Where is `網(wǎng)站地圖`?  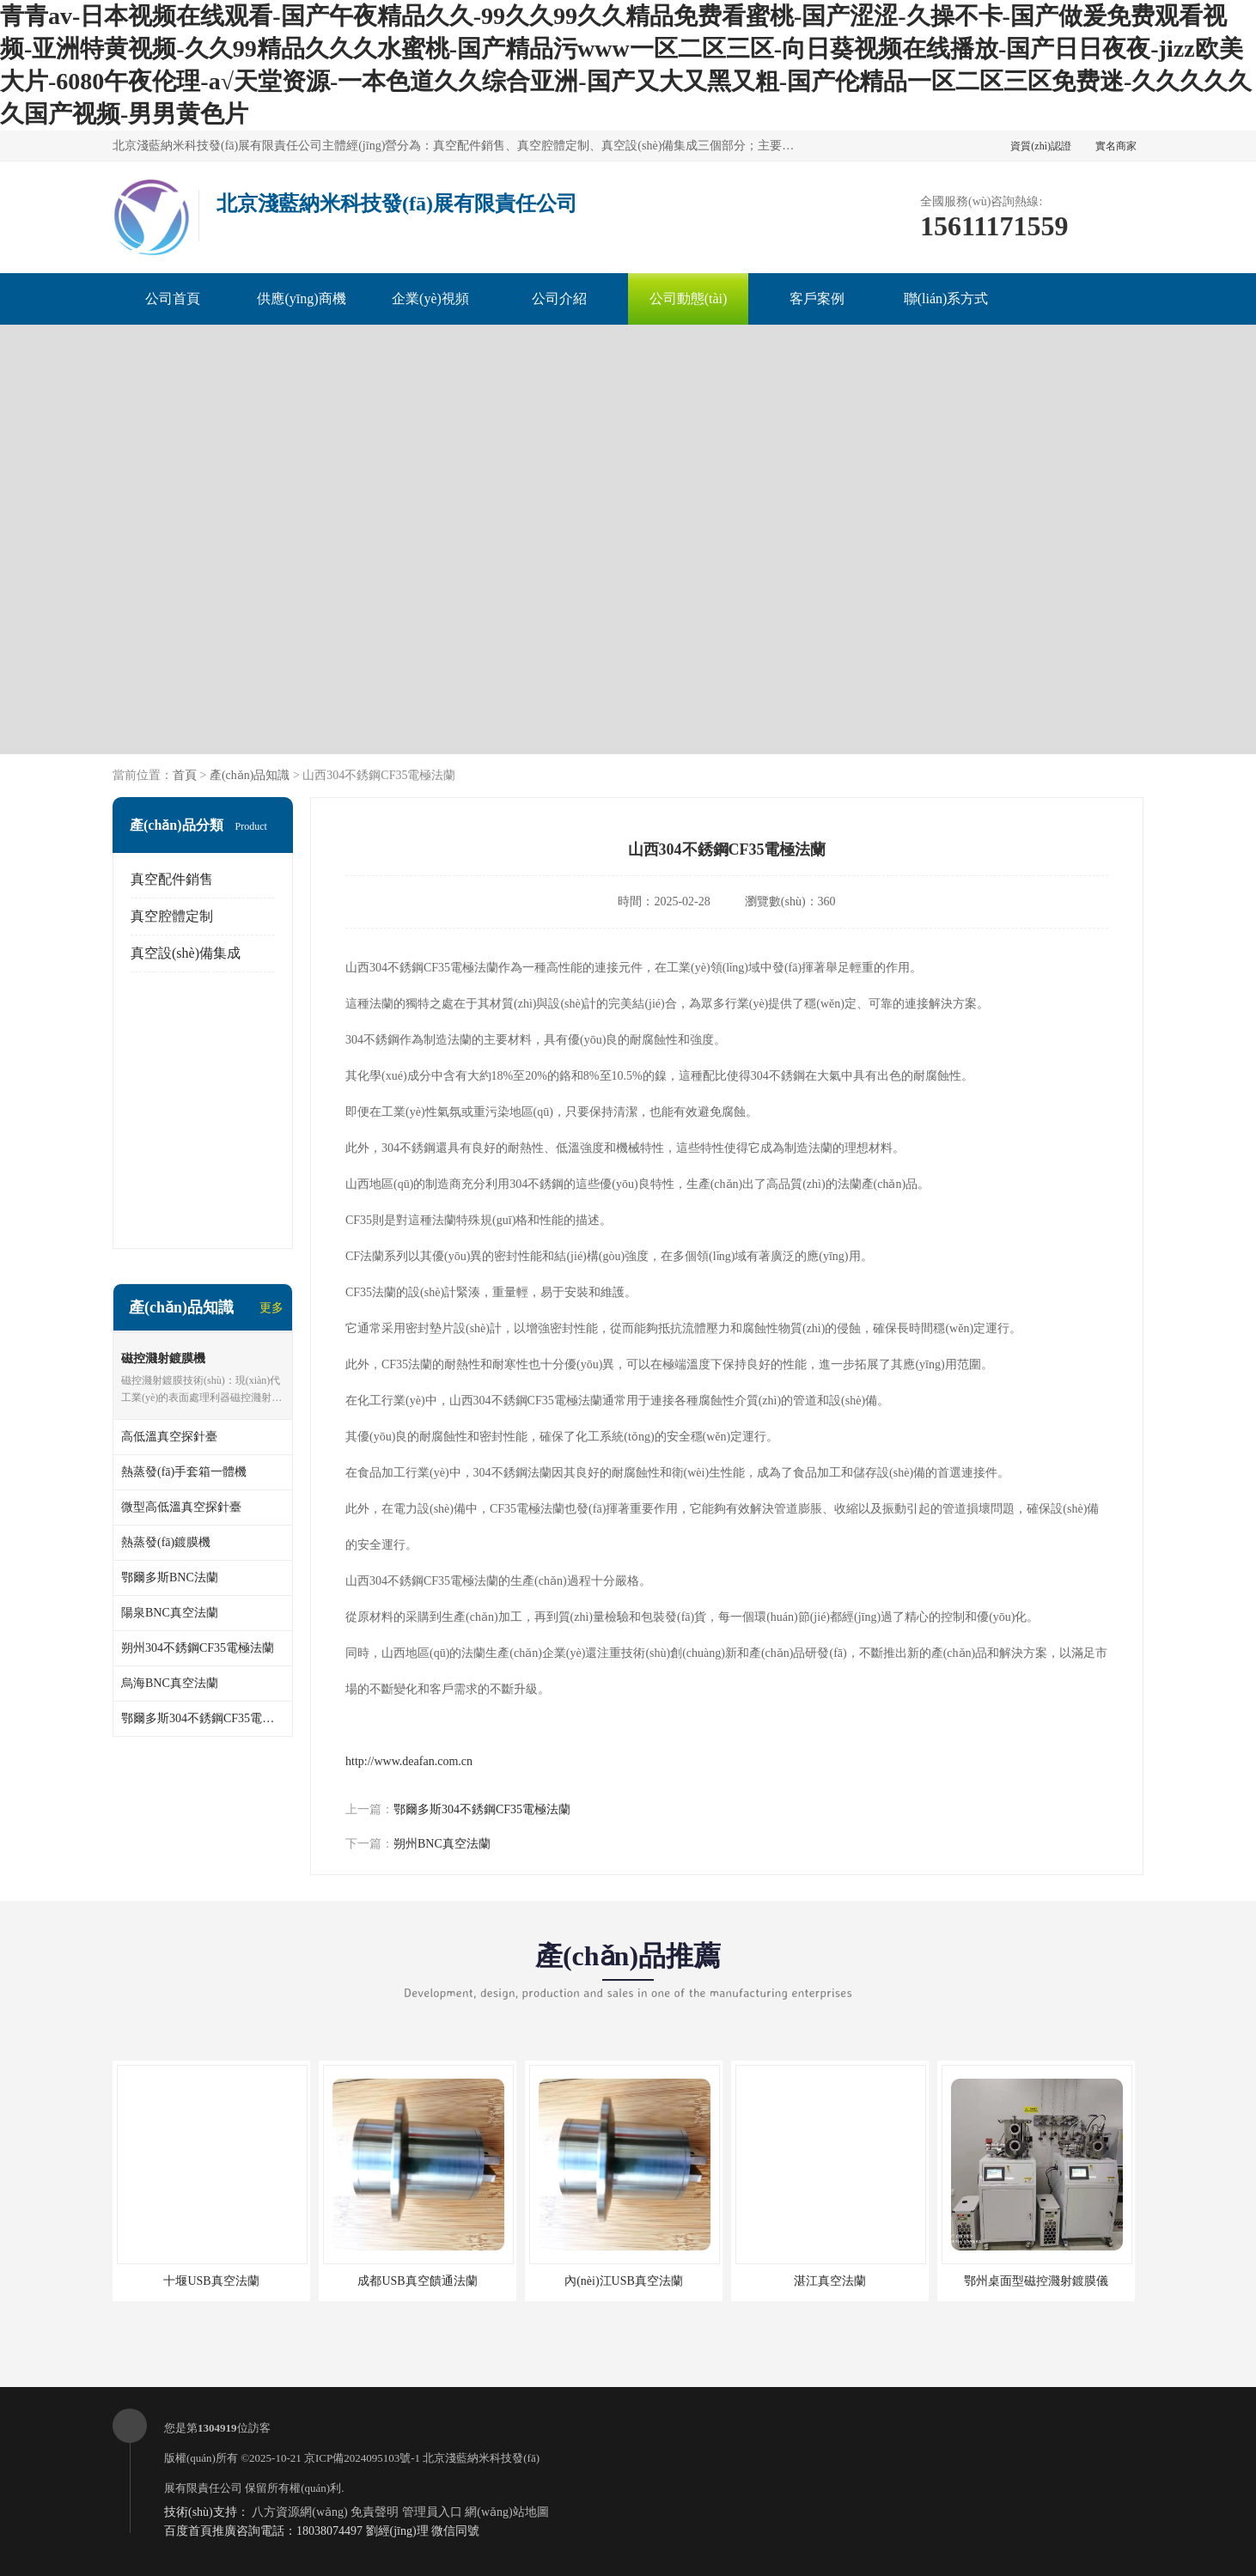
網(wǎng)站地圖 is located at coordinates (506, 2512).